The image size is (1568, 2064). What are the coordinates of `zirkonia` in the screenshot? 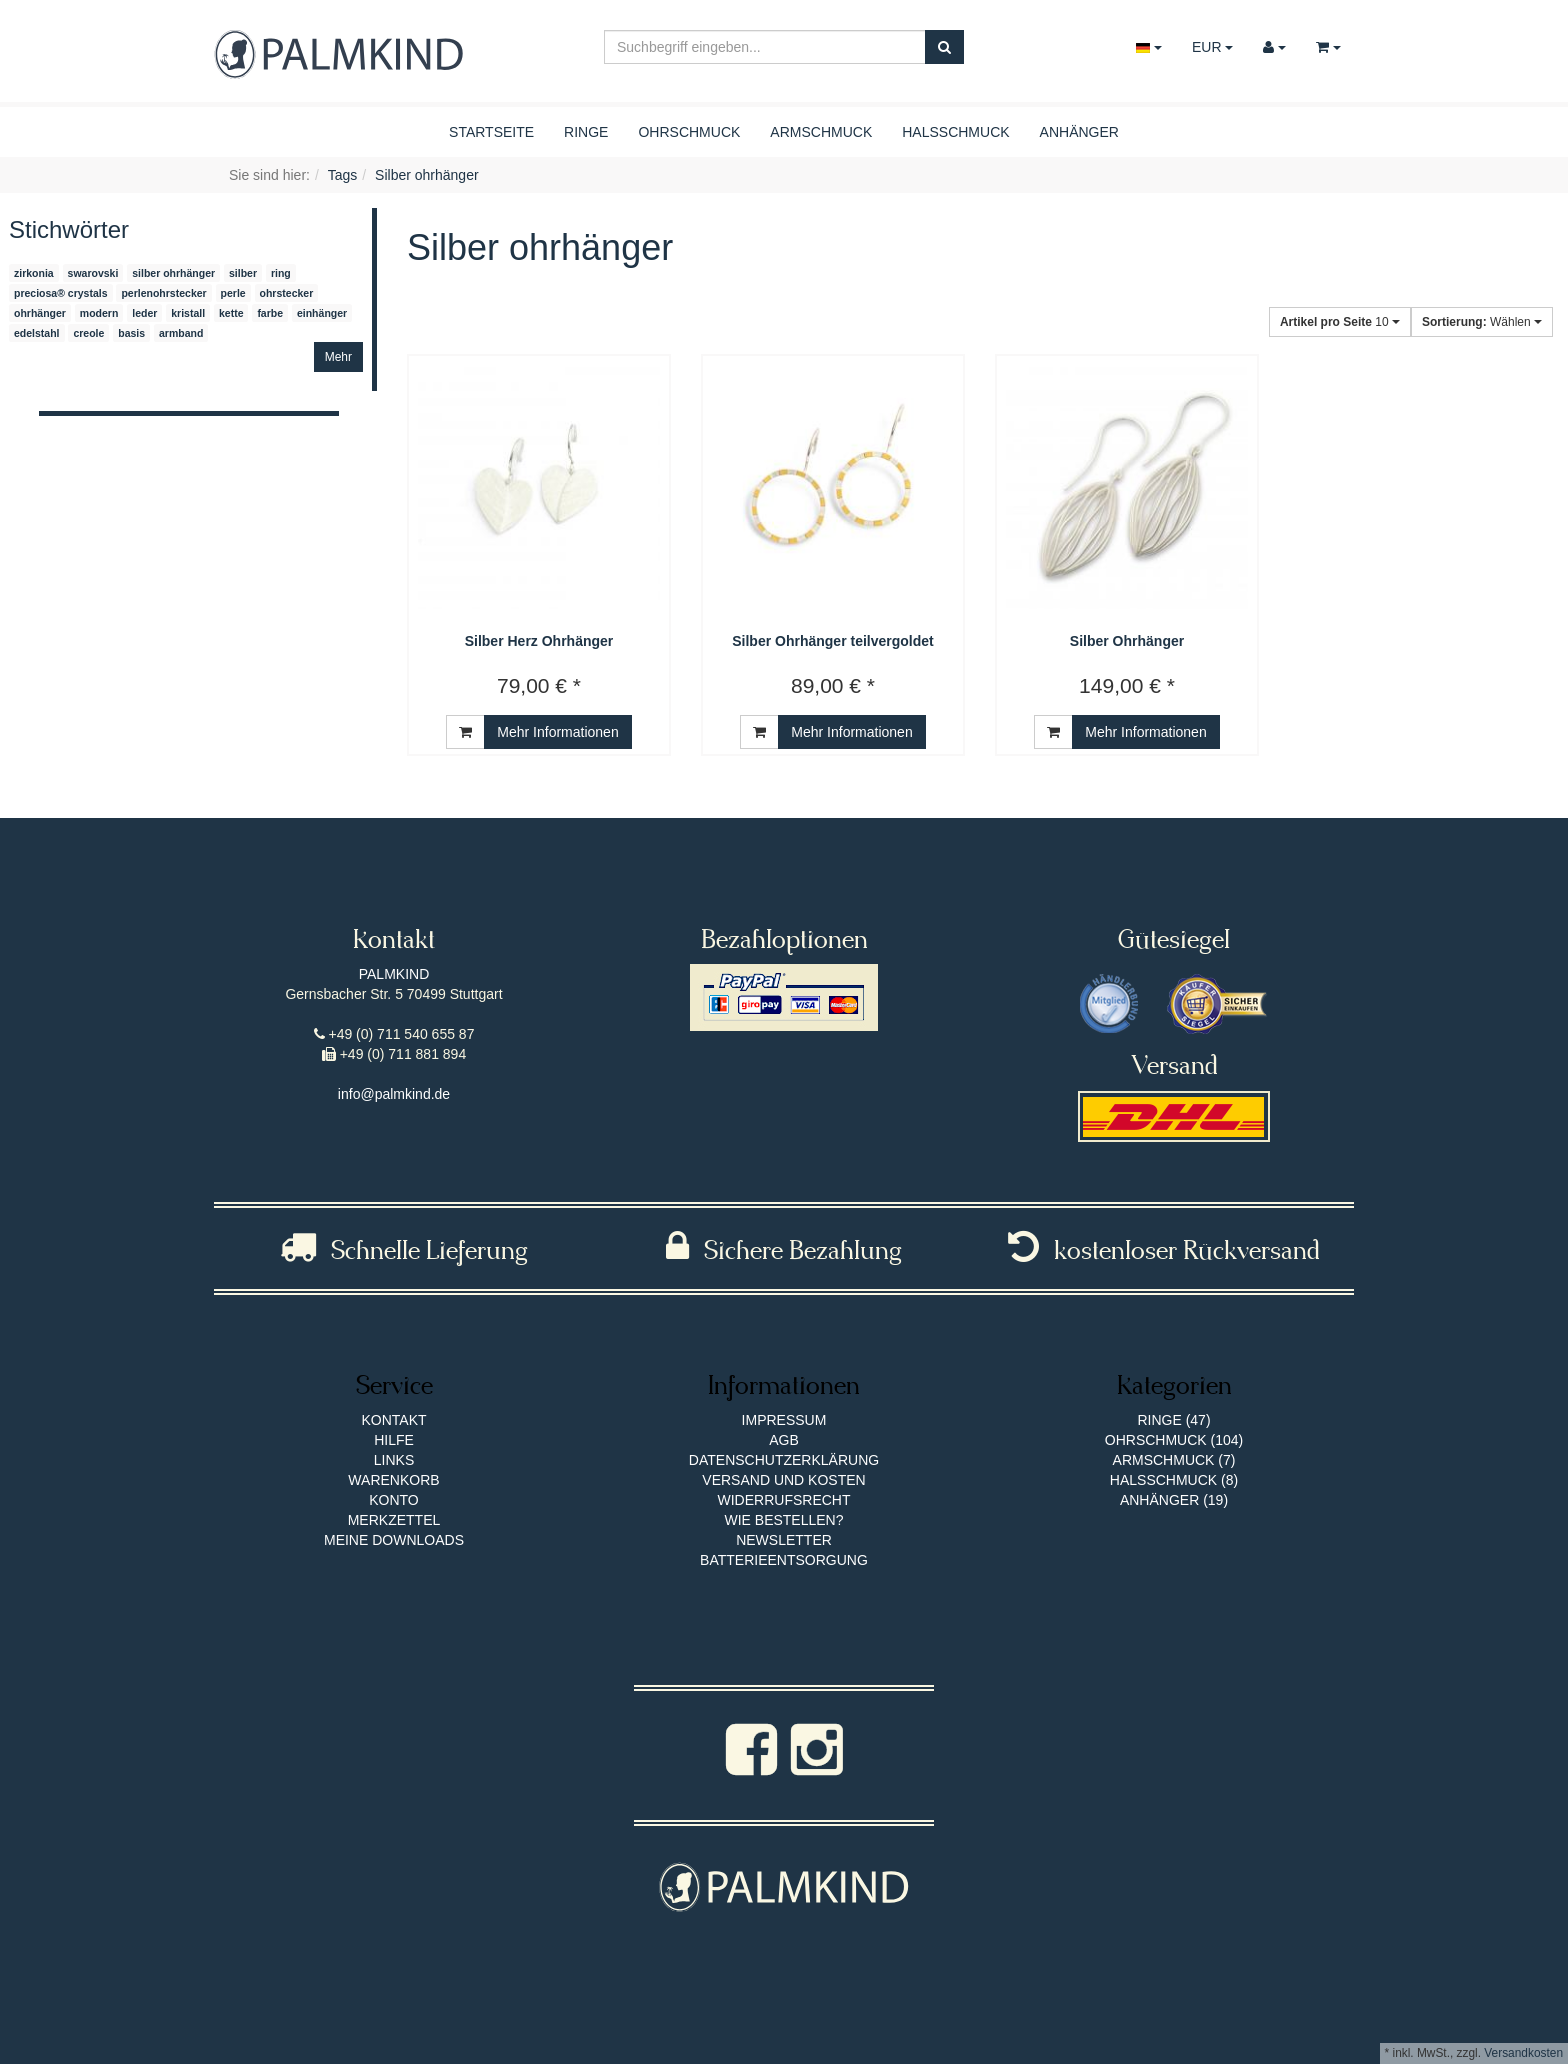 It's located at (34, 273).